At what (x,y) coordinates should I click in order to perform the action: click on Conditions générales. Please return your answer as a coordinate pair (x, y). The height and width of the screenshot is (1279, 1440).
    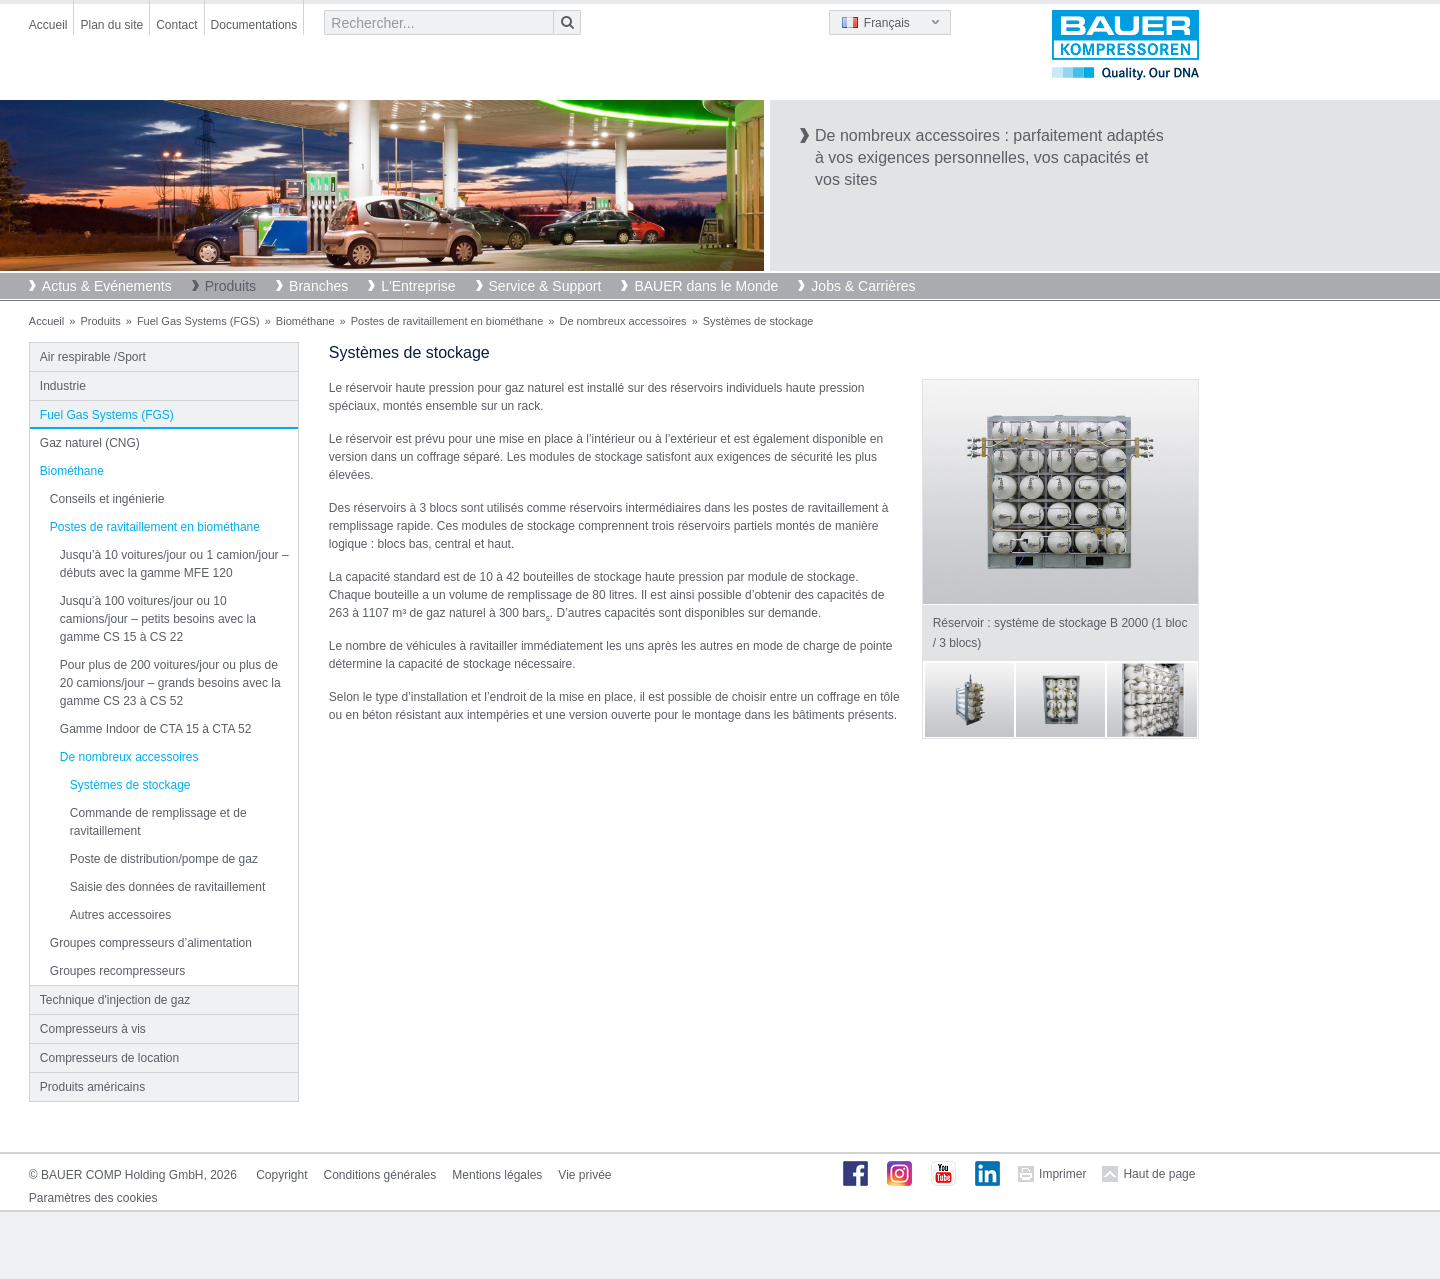
    Looking at the image, I should click on (380, 1175).